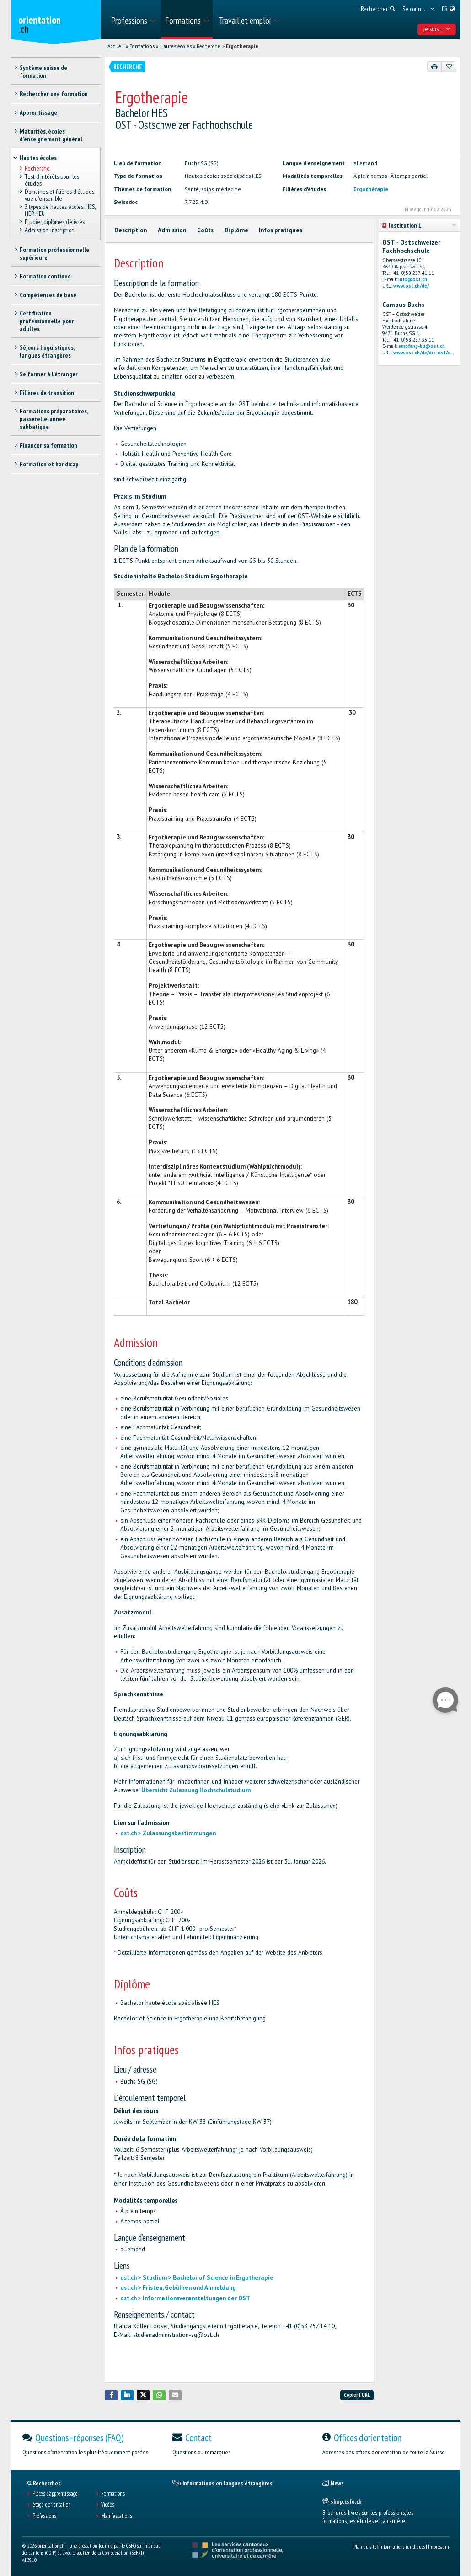 This screenshot has width=471, height=2576. What do you see at coordinates (48, 445) in the screenshot?
I see `Financer sa formation [treeitem]` at bounding box center [48, 445].